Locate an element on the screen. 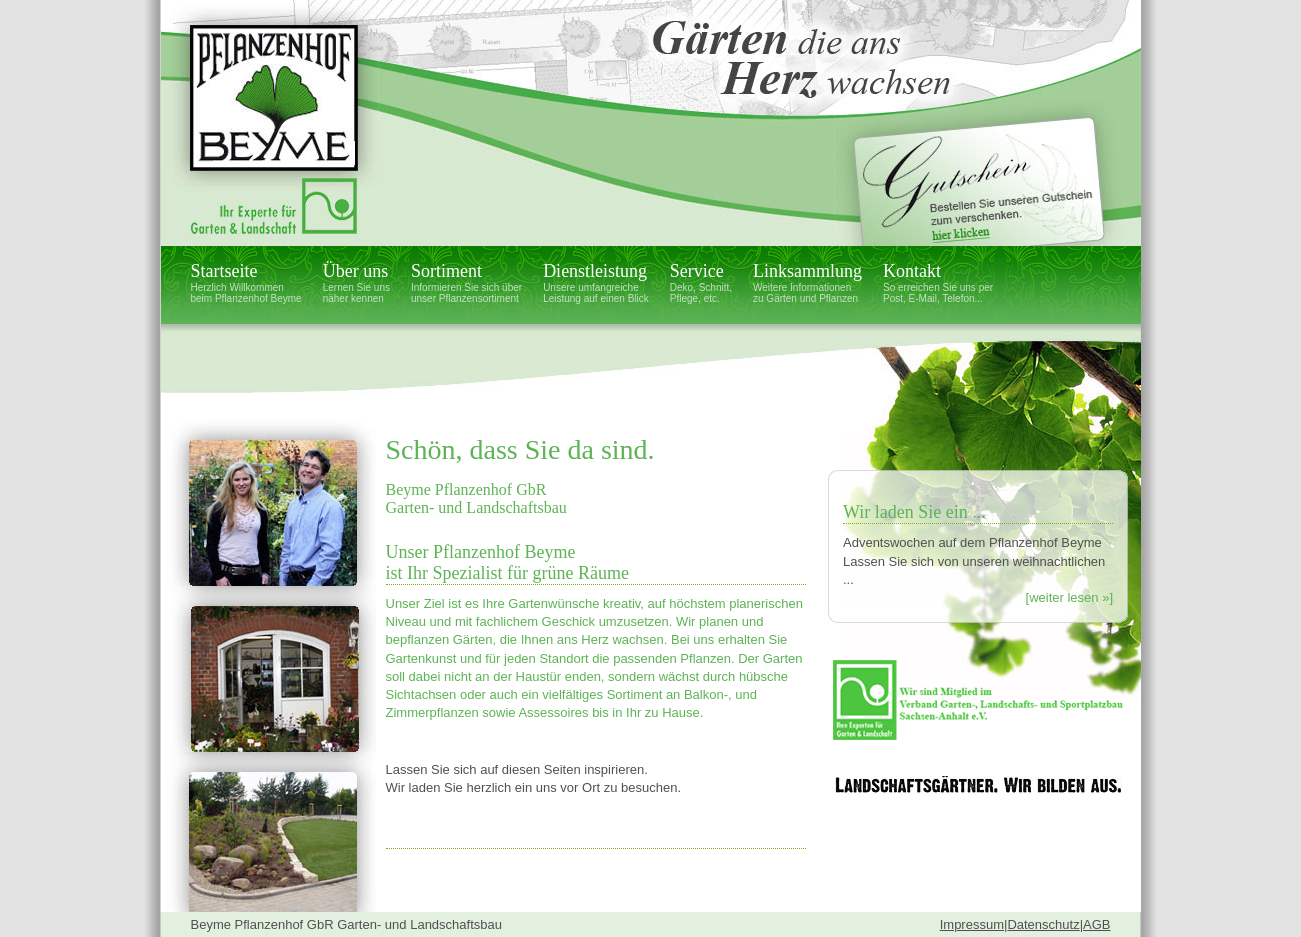 Image resolution: width=1301 pixels, height=937 pixels. Linksammlung is located at coordinates (807, 282).